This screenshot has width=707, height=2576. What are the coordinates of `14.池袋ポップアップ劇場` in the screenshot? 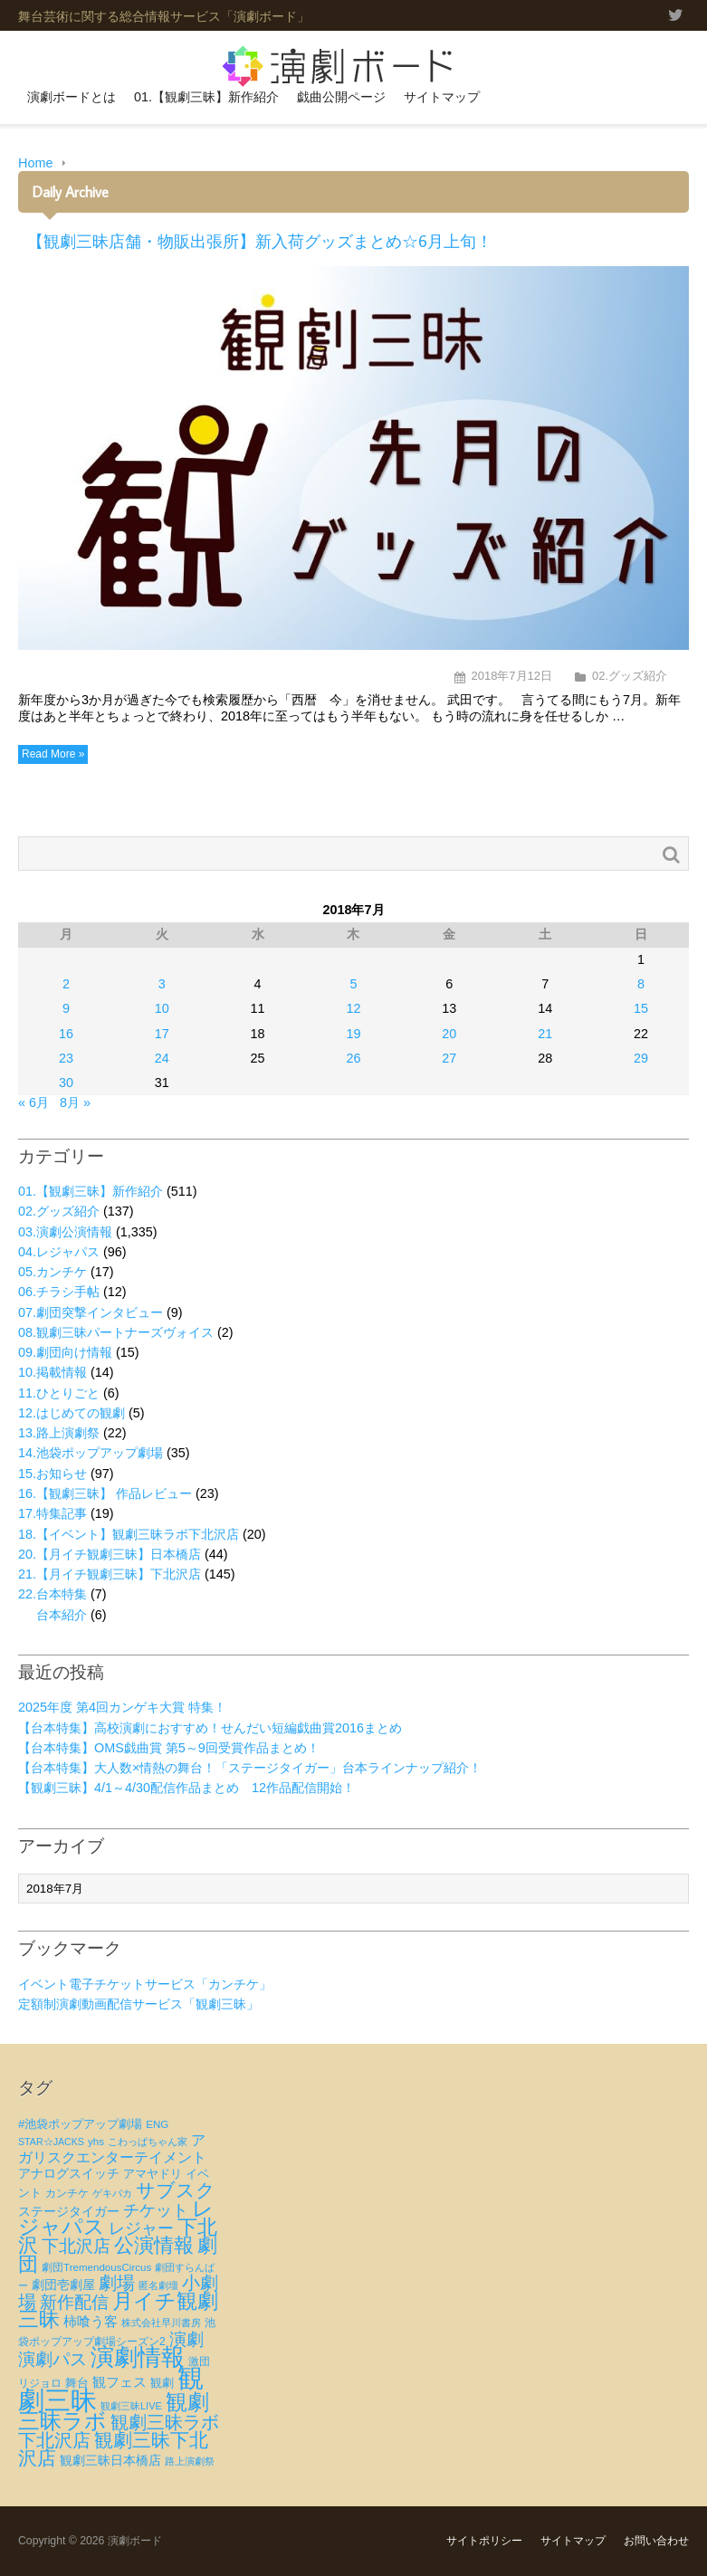 It's located at (90, 1452).